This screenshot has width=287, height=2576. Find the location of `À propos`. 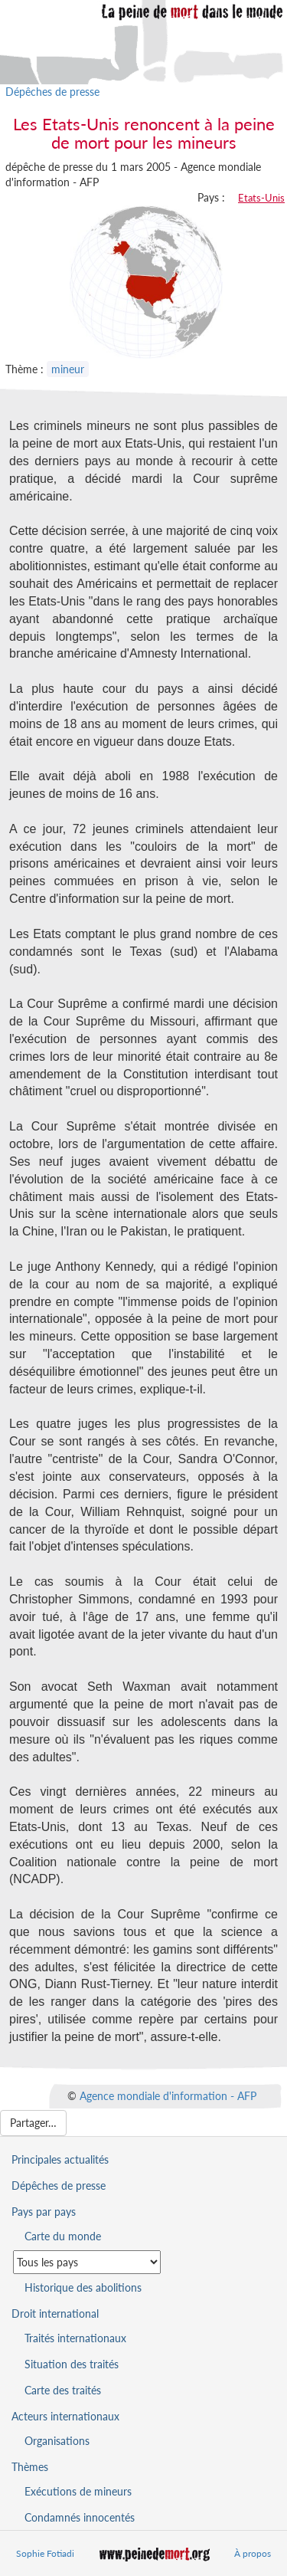

À propos is located at coordinates (252, 2553).